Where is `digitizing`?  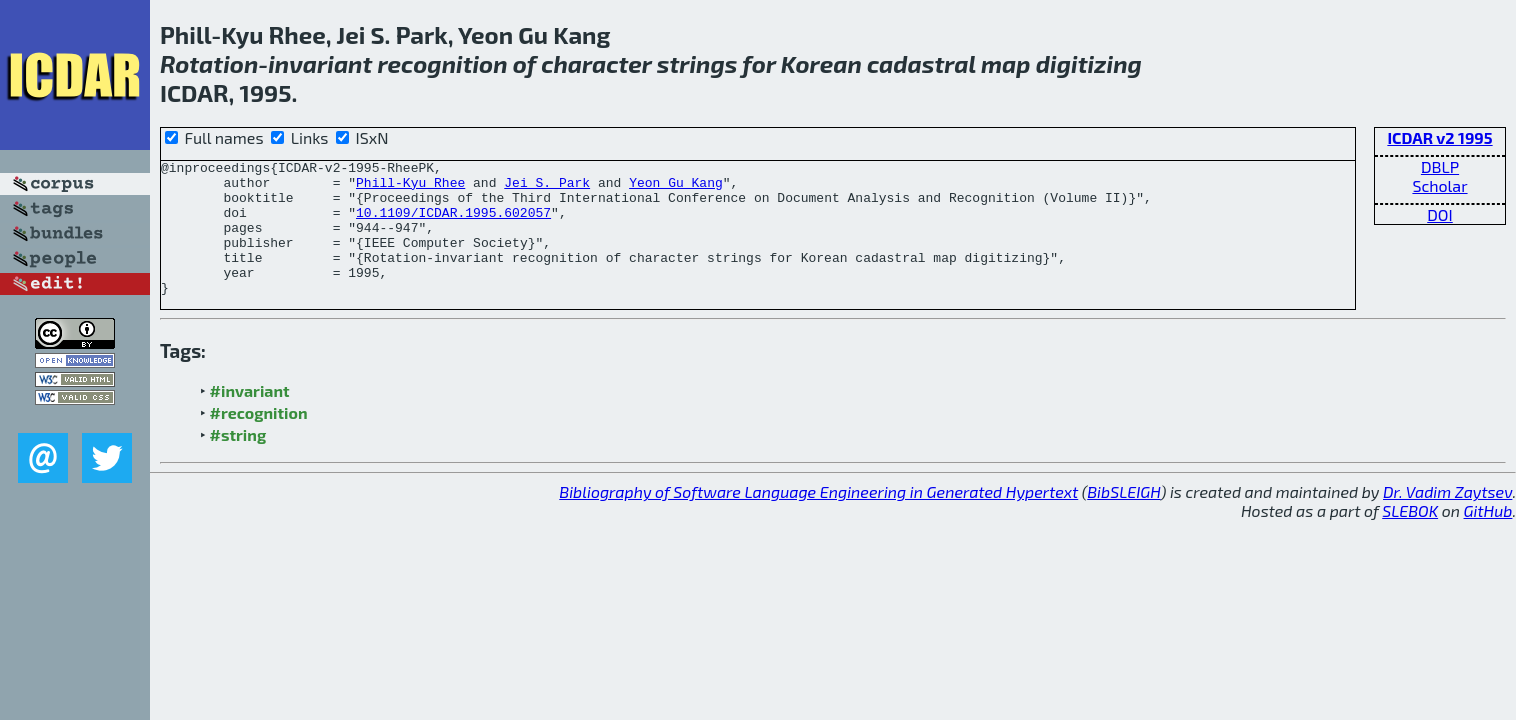 digitizing is located at coordinates (1089, 63).